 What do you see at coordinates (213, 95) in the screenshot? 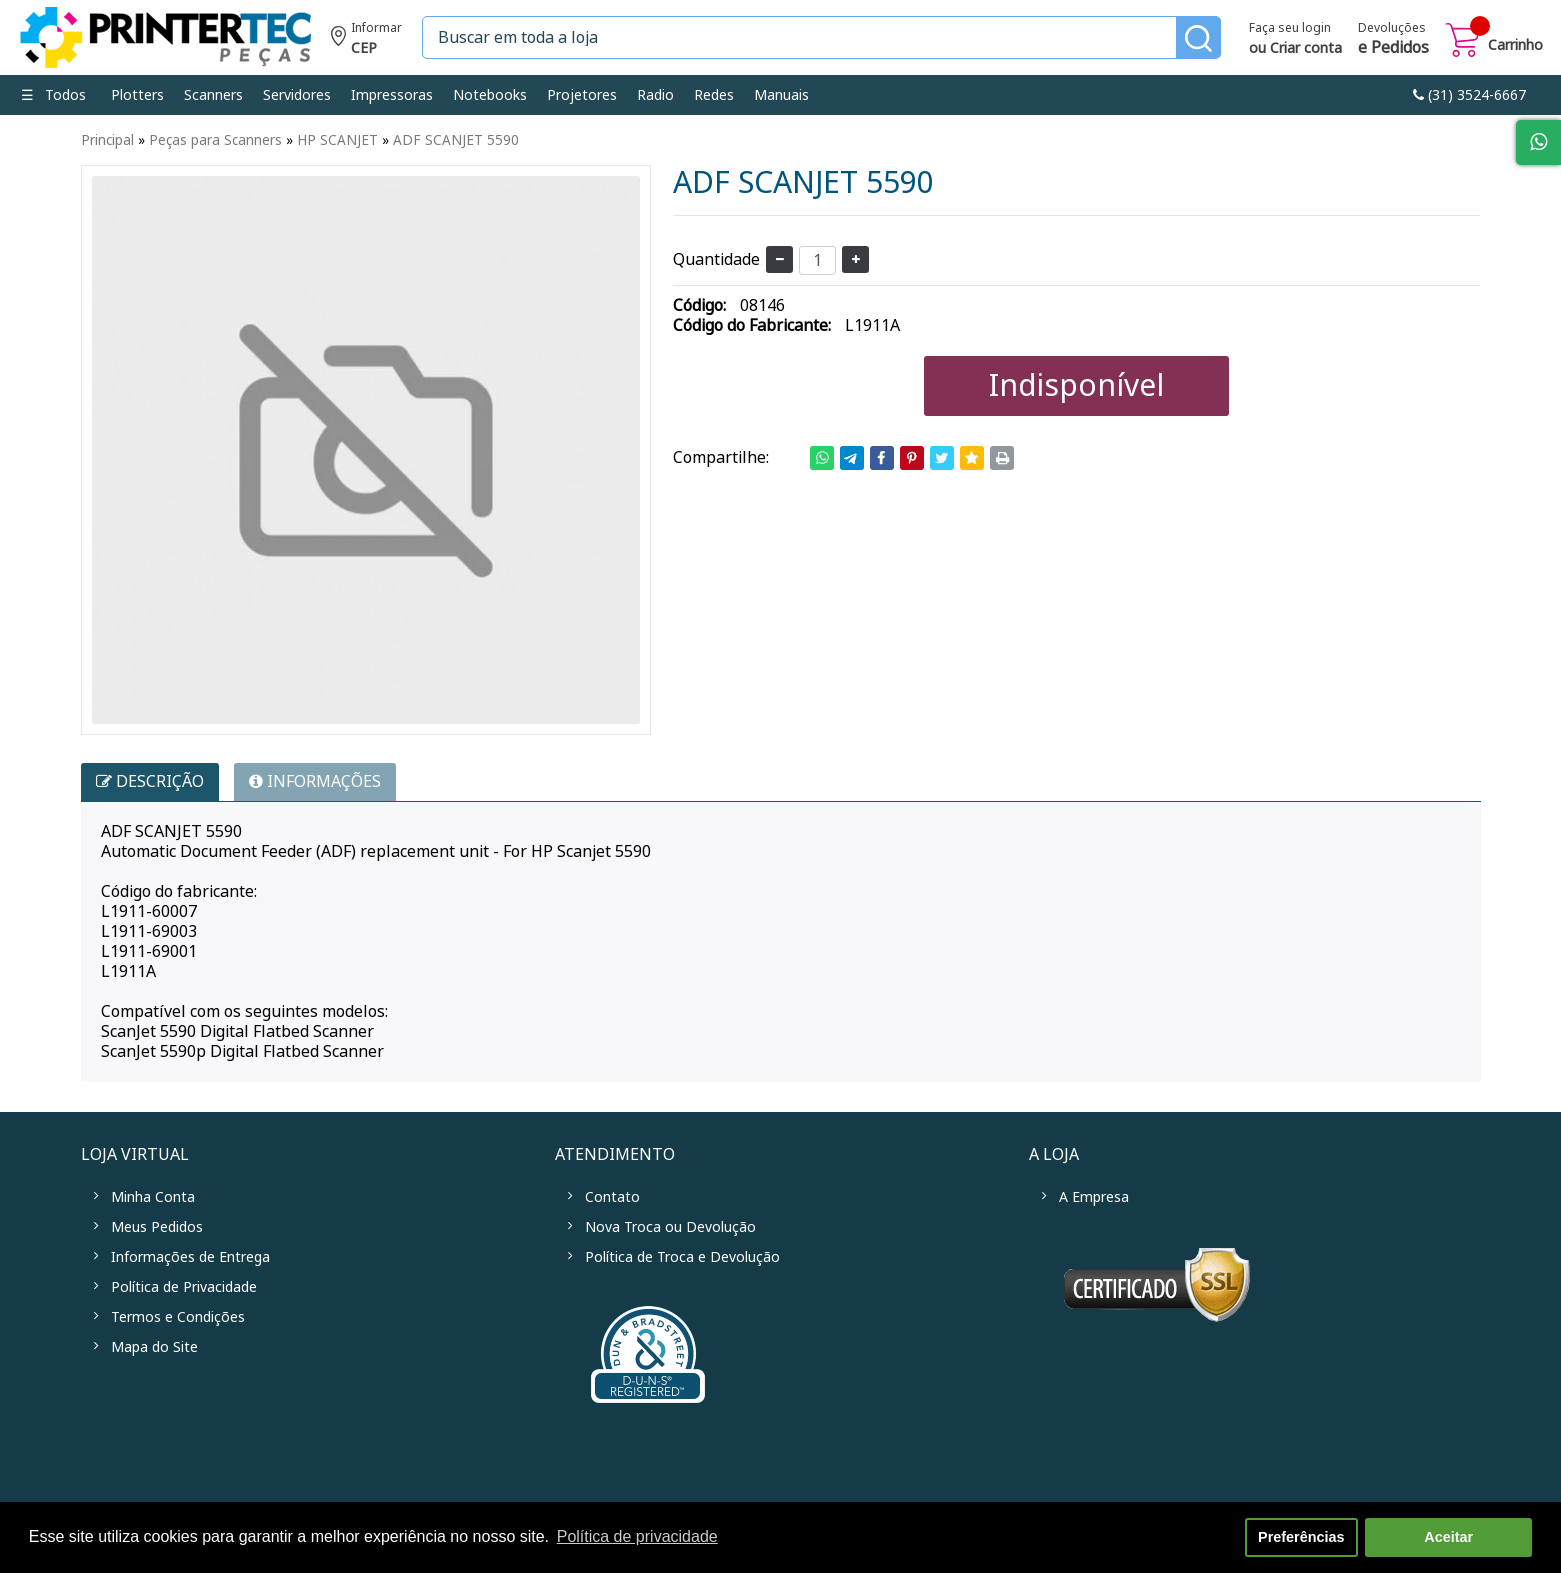
I see `Scanners` at bounding box center [213, 95].